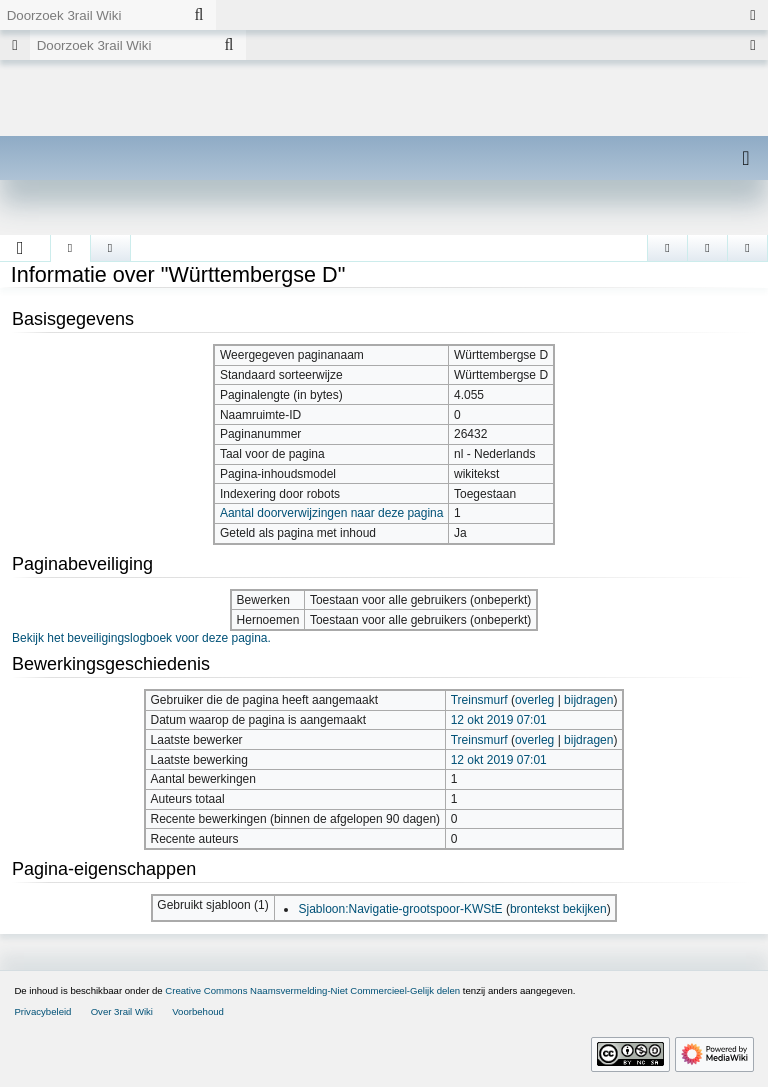 This screenshot has height=1087, width=768. Describe the element at coordinates (400, 909) in the screenshot. I see `Sjabloon:Navigatie-grootspoor-KWStE` at that location.